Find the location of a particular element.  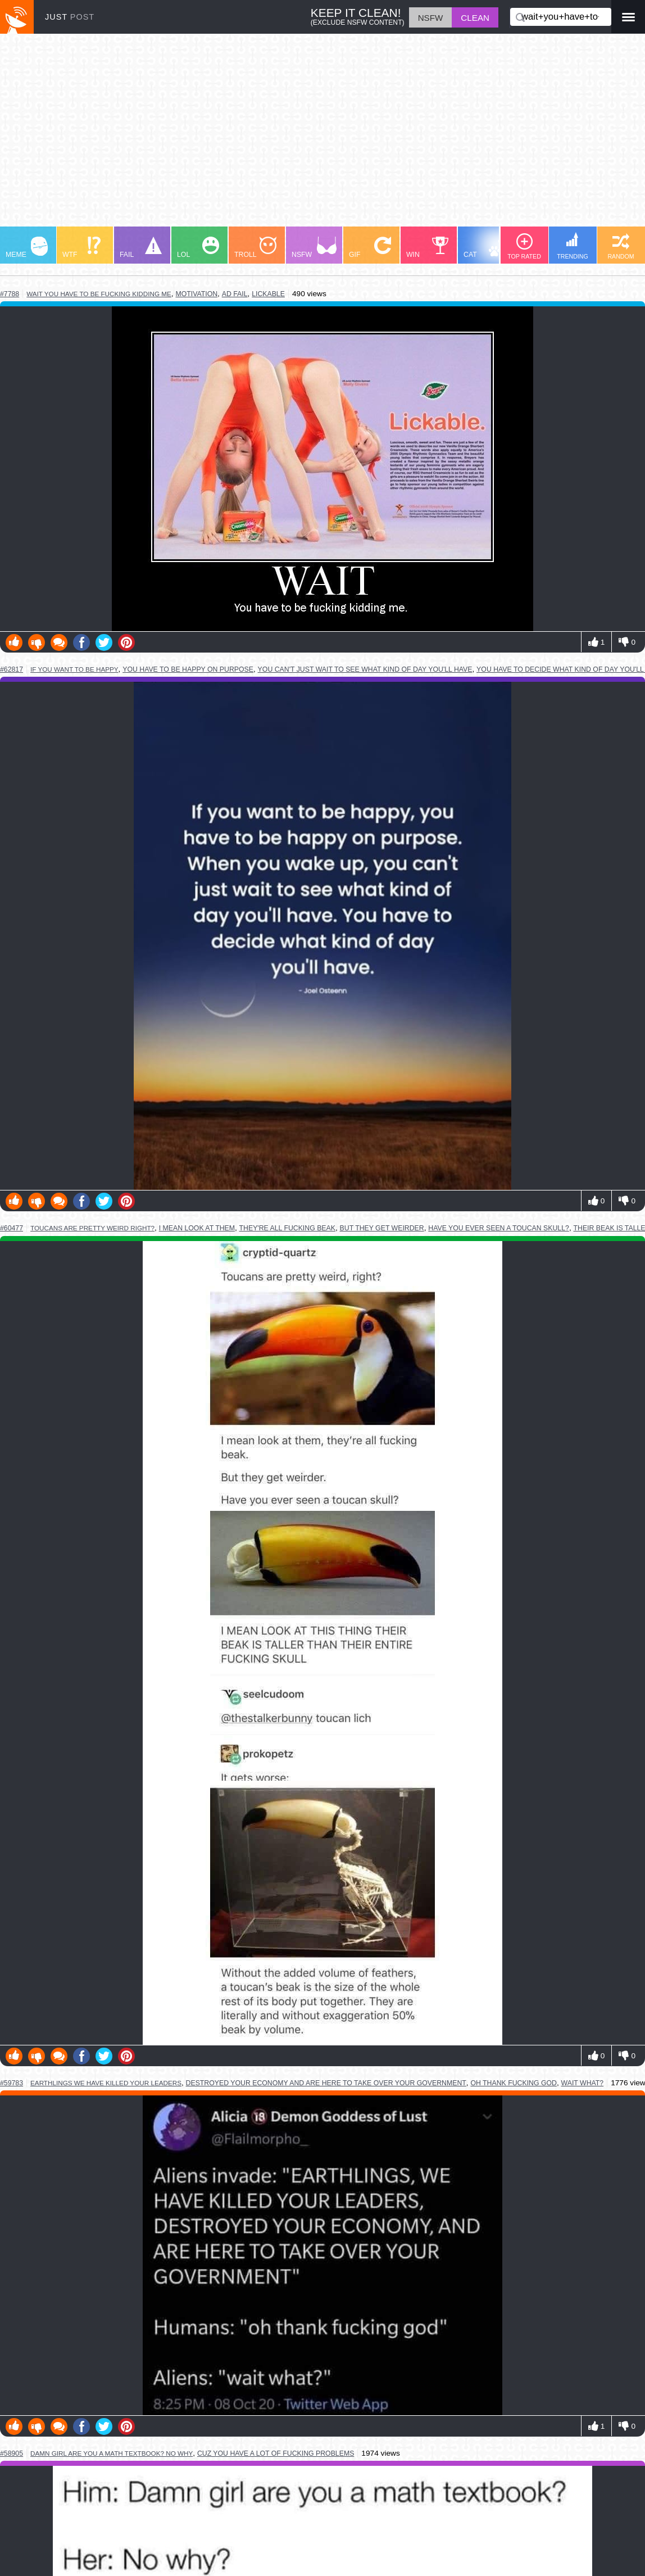

but they get weirder is located at coordinates (382, 1228).